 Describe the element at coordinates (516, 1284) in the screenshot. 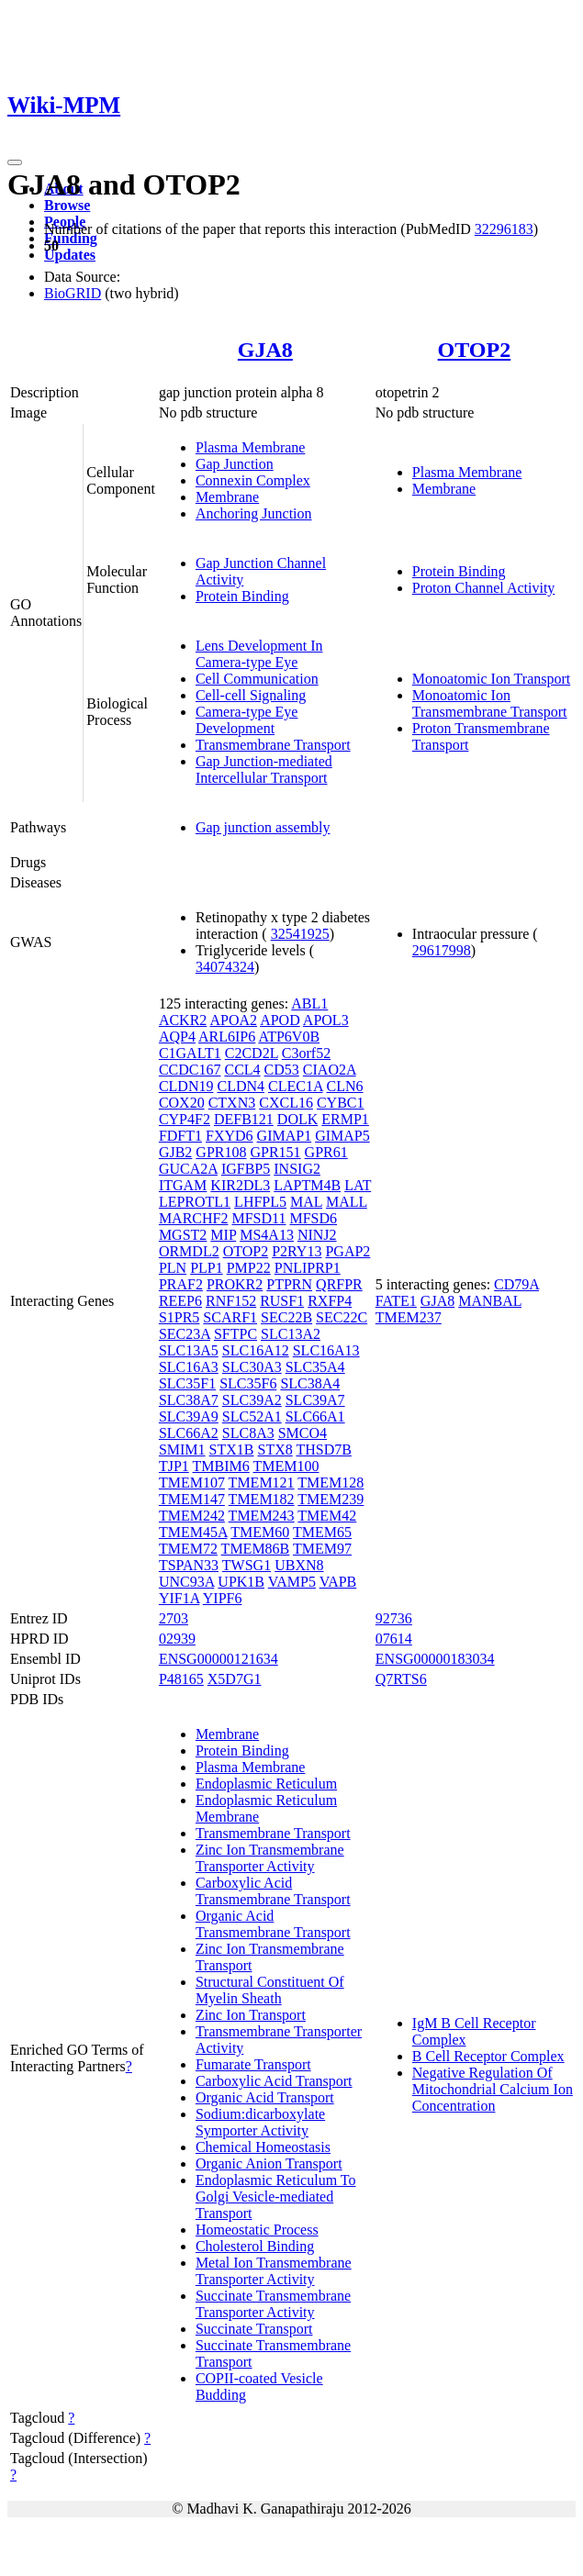

I see `CD79A` at that location.